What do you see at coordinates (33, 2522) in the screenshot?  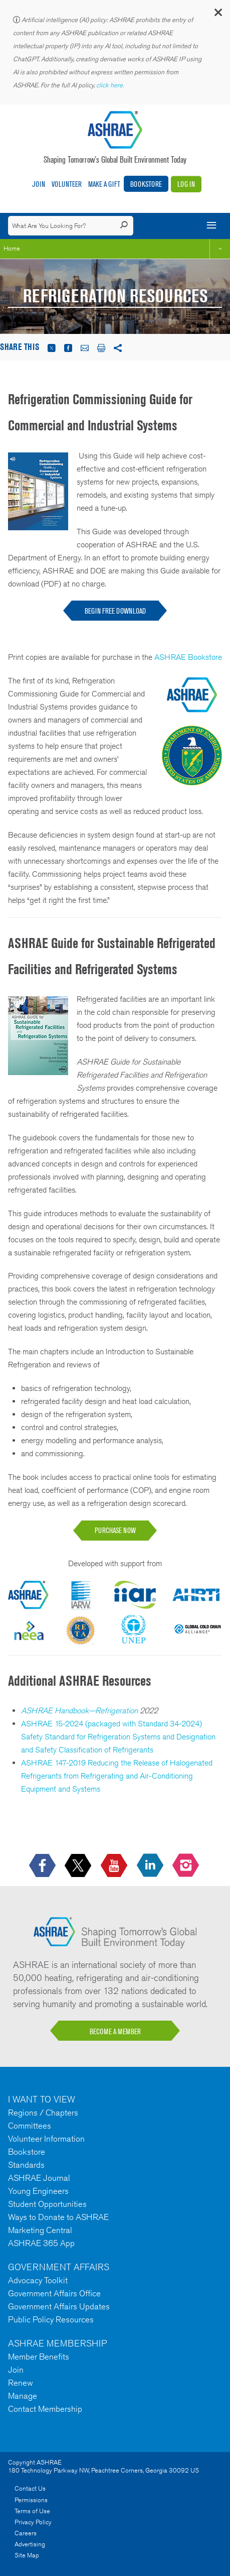 I see `Privacy Policy` at bounding box center [33, 2522].